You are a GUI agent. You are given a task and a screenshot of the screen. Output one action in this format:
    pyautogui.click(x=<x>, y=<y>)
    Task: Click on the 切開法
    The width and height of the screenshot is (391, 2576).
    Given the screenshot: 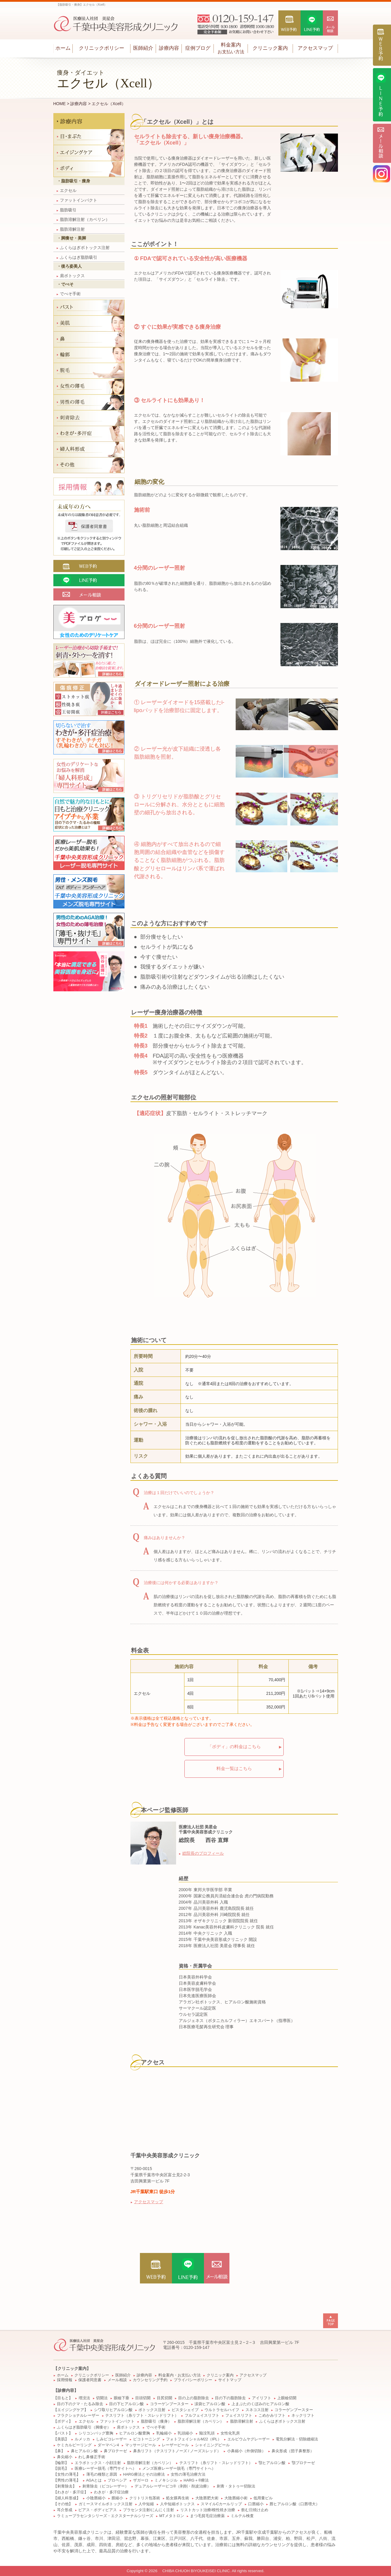 What is the action you would take?
    pyautogui.click(x=102, y=2398)
    